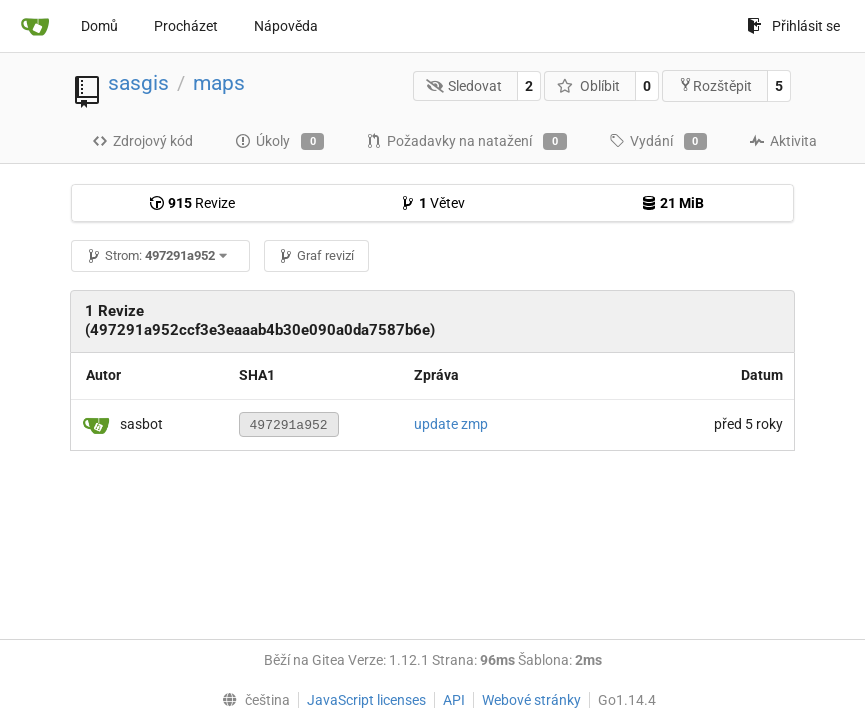  What do you see at coordinates (715, 85) in the screenshot?
I see `Rozštěpit` at bounding box center [715, 85].